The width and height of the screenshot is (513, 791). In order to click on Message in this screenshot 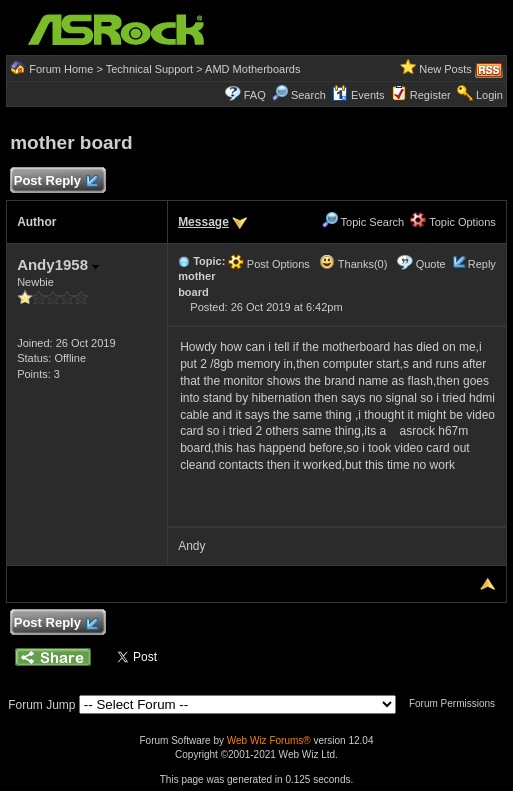, I will do `click(203, 222)`.